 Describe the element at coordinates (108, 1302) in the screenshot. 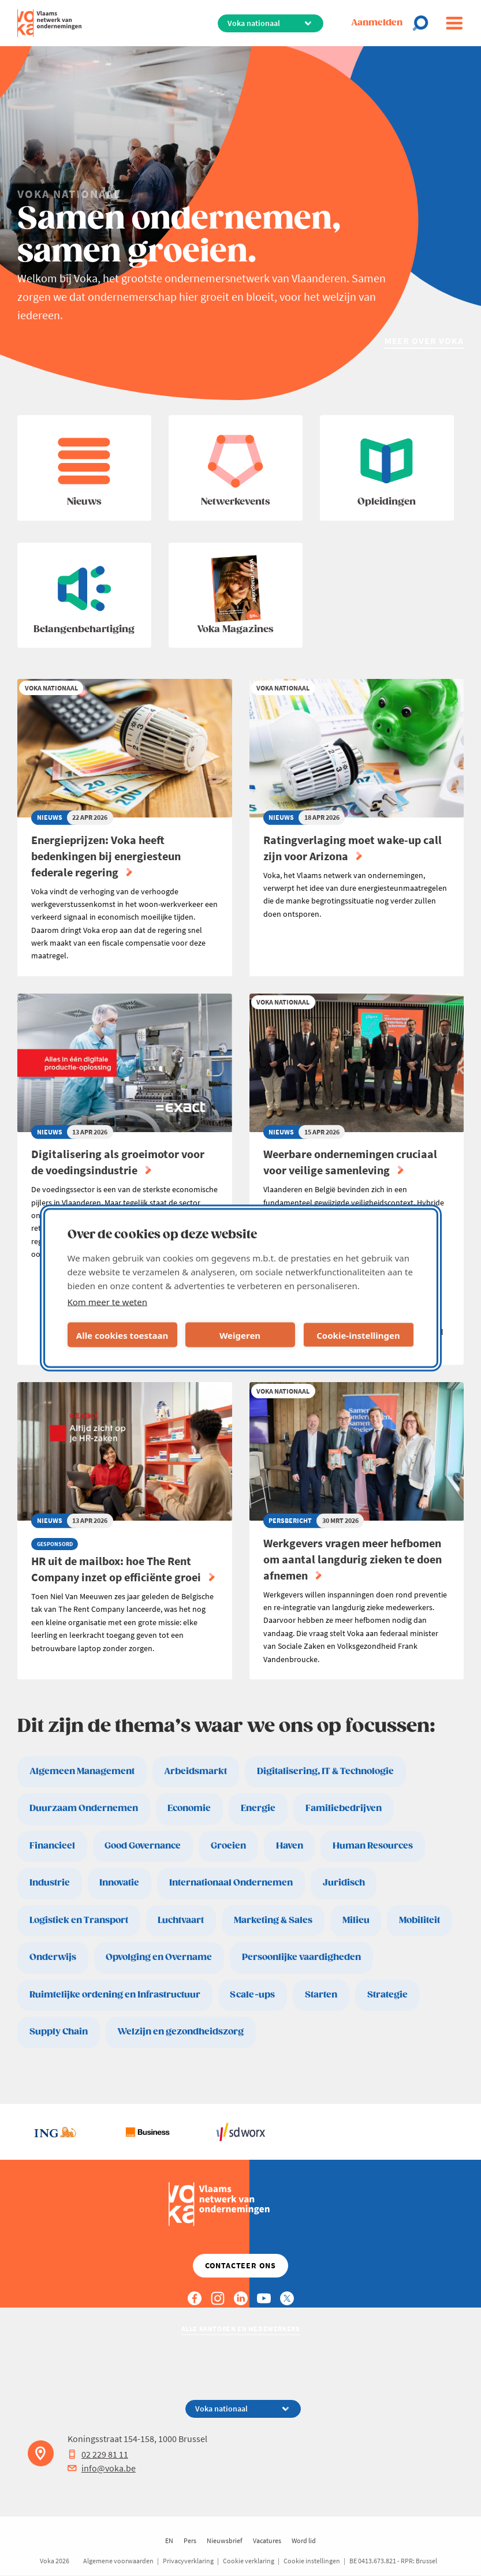

I see `Kom meer te weten` at that location.